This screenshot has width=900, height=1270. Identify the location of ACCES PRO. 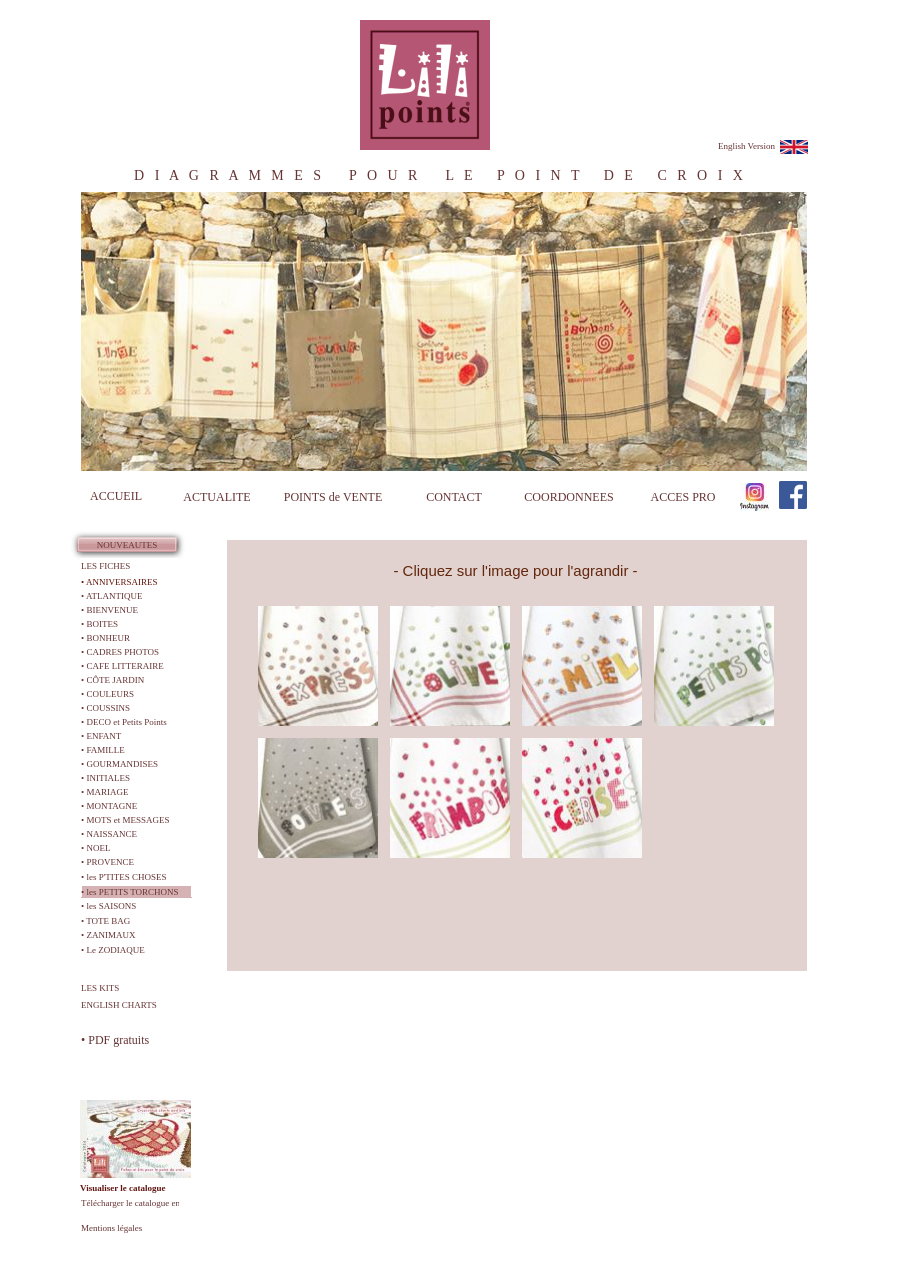
(682, 497).